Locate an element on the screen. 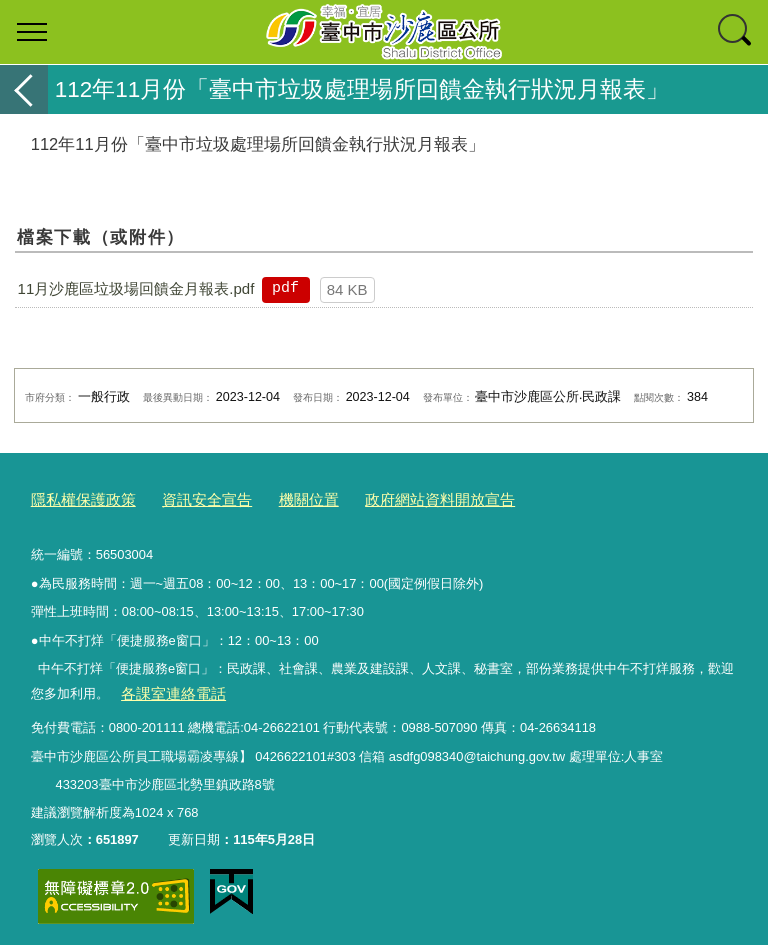 This screenshot has height=945, width=768. 資訊安全宣告 is located at coordinates (187, 498).